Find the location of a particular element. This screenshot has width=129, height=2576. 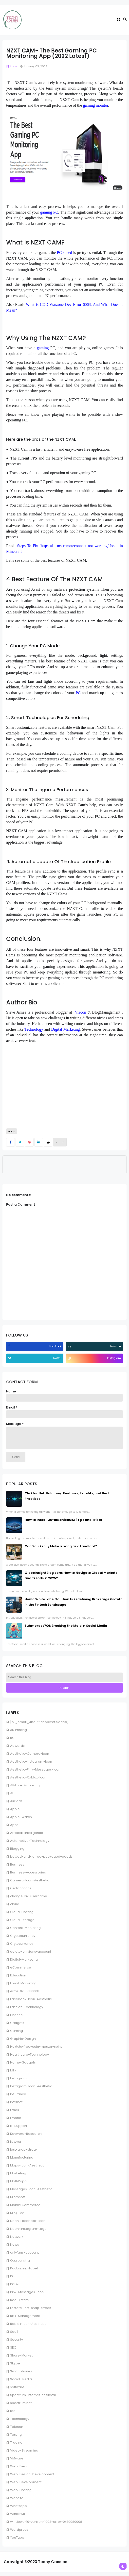

Healthcare-Technology is located at coordinates (29, 2058).